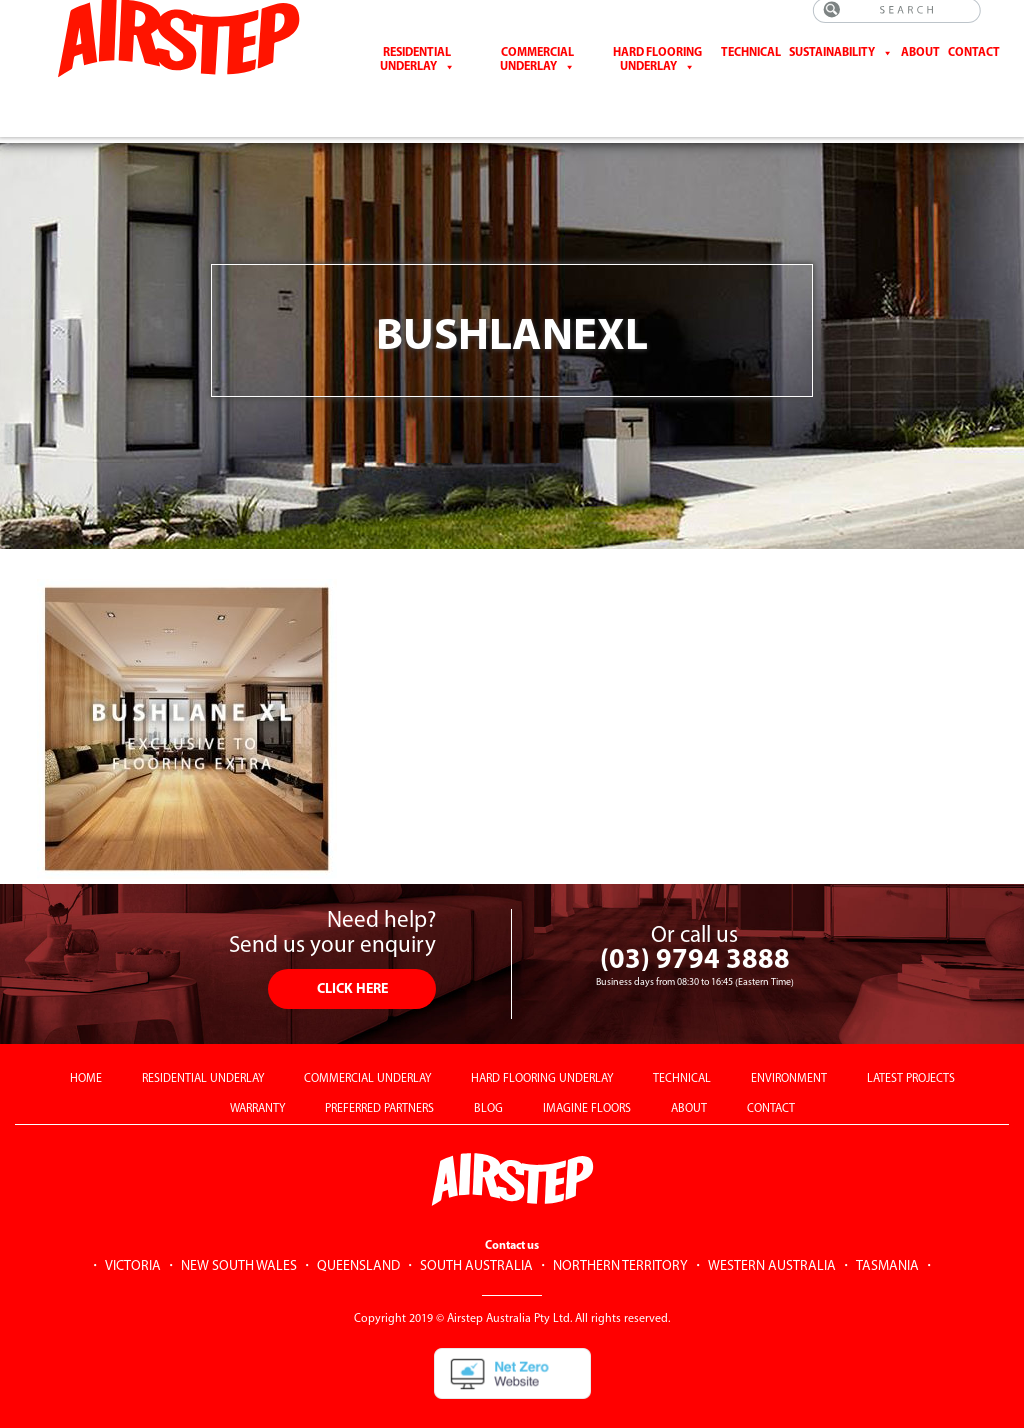  I want to click on WESTERN AUSTRALIA, so click(772, 1233).